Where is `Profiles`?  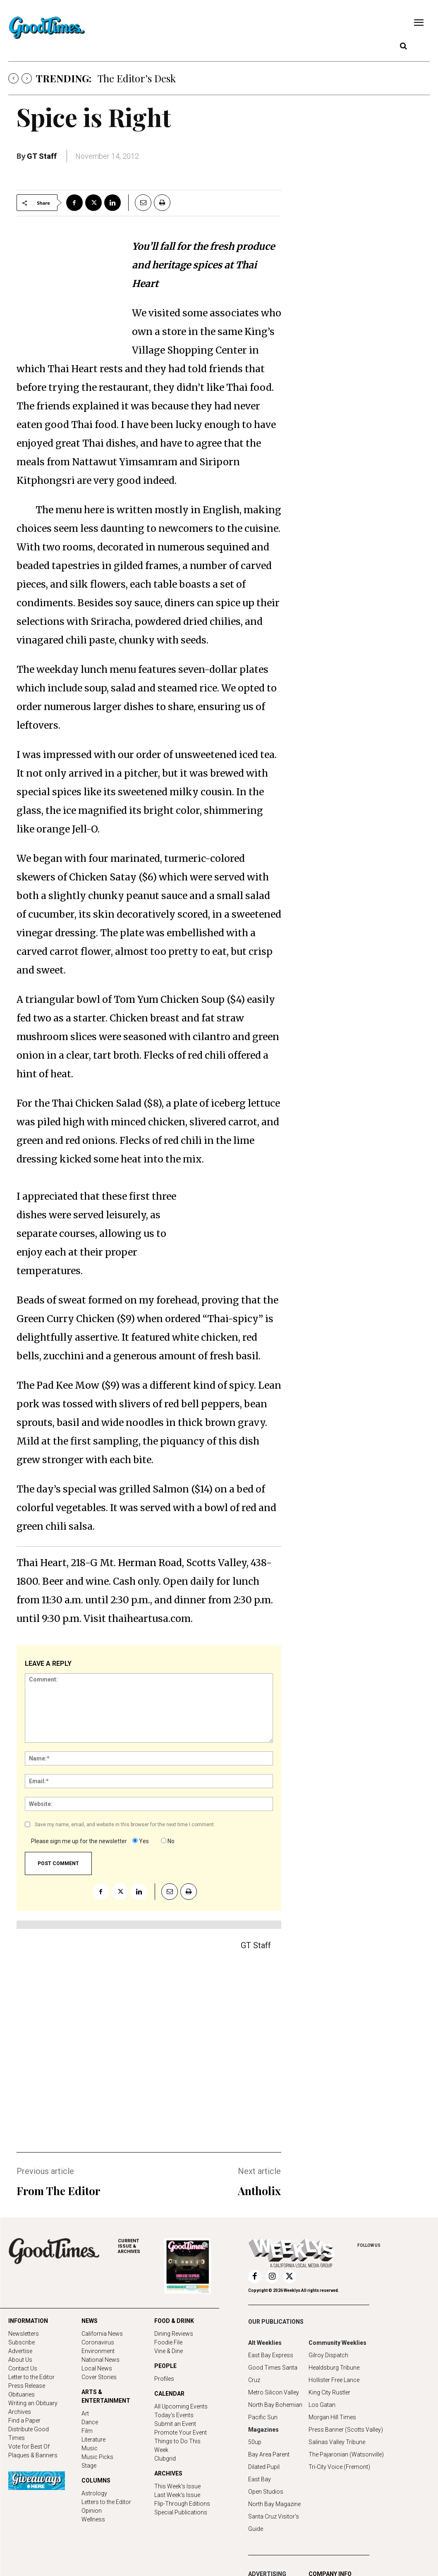 Profiles is located at coordinates (164, 2378).